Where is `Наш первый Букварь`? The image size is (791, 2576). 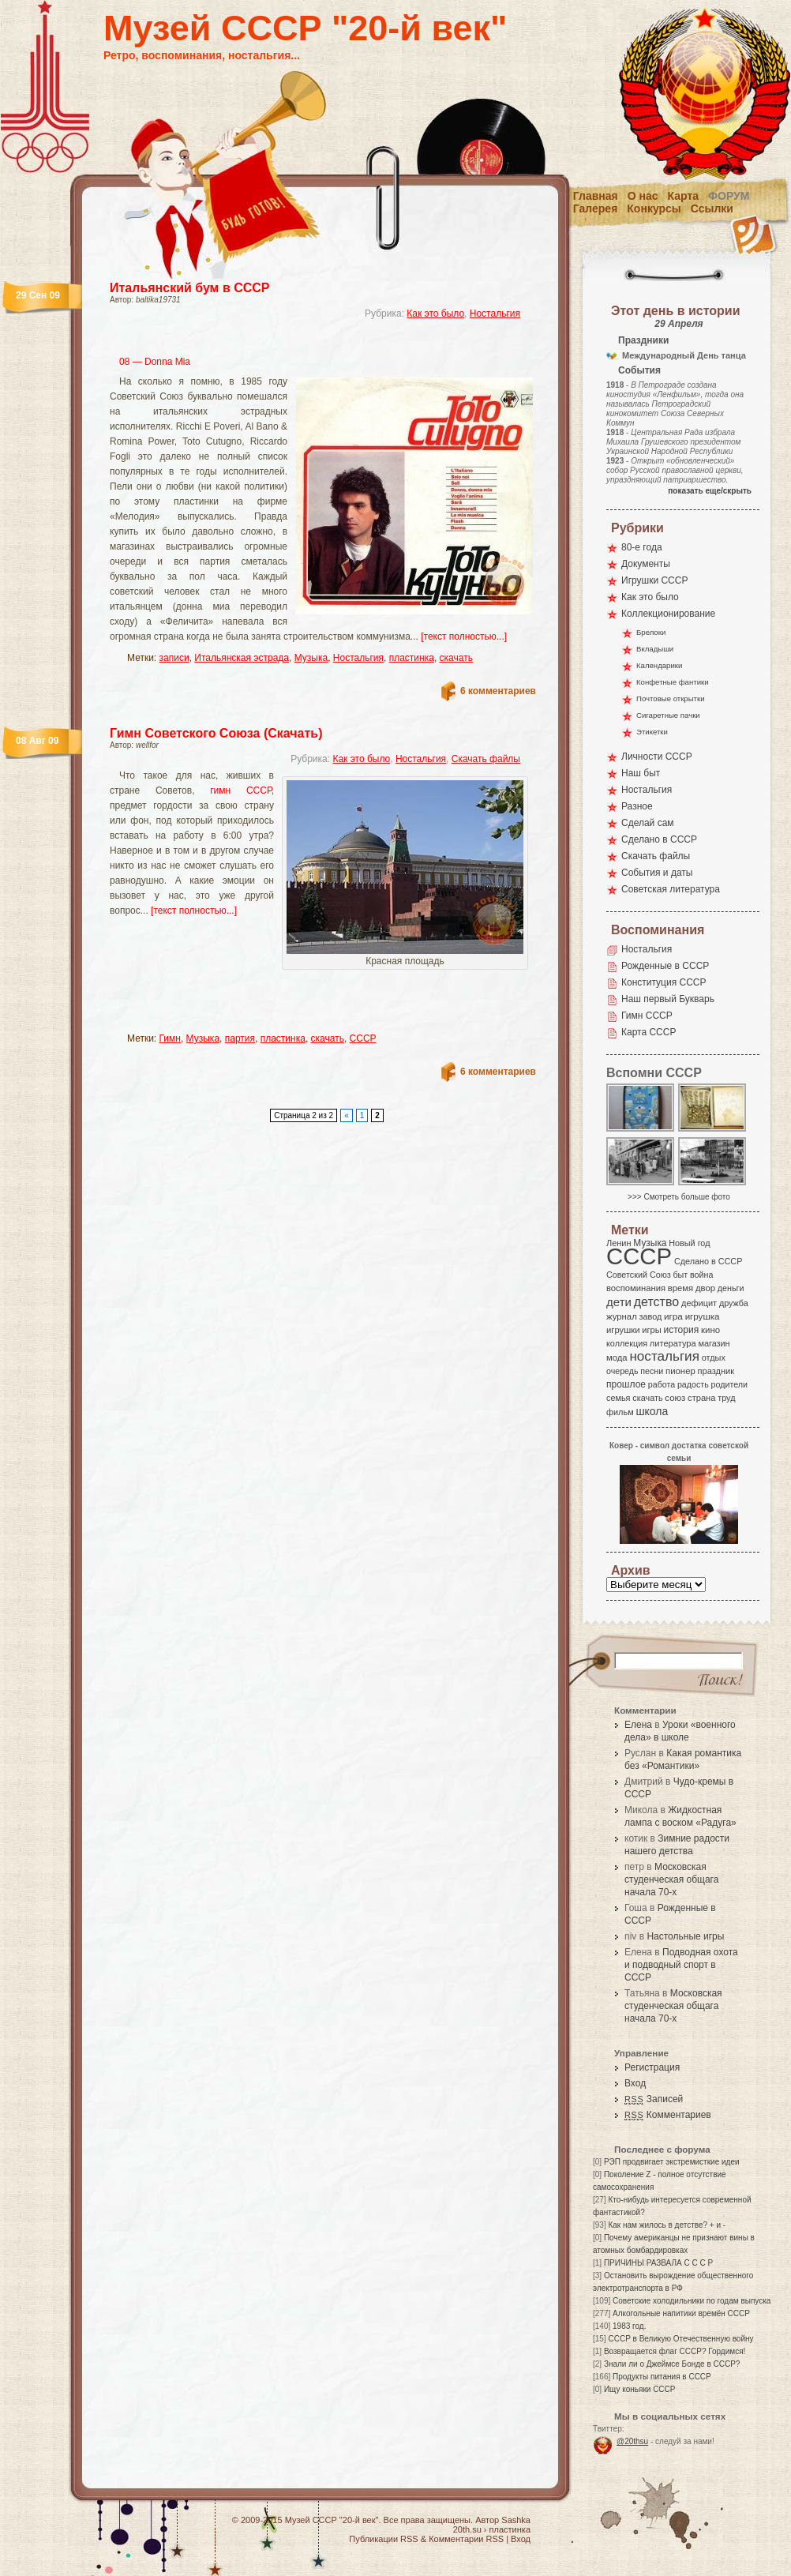 Наш первый Букварь is located at coordinates (667, 998).